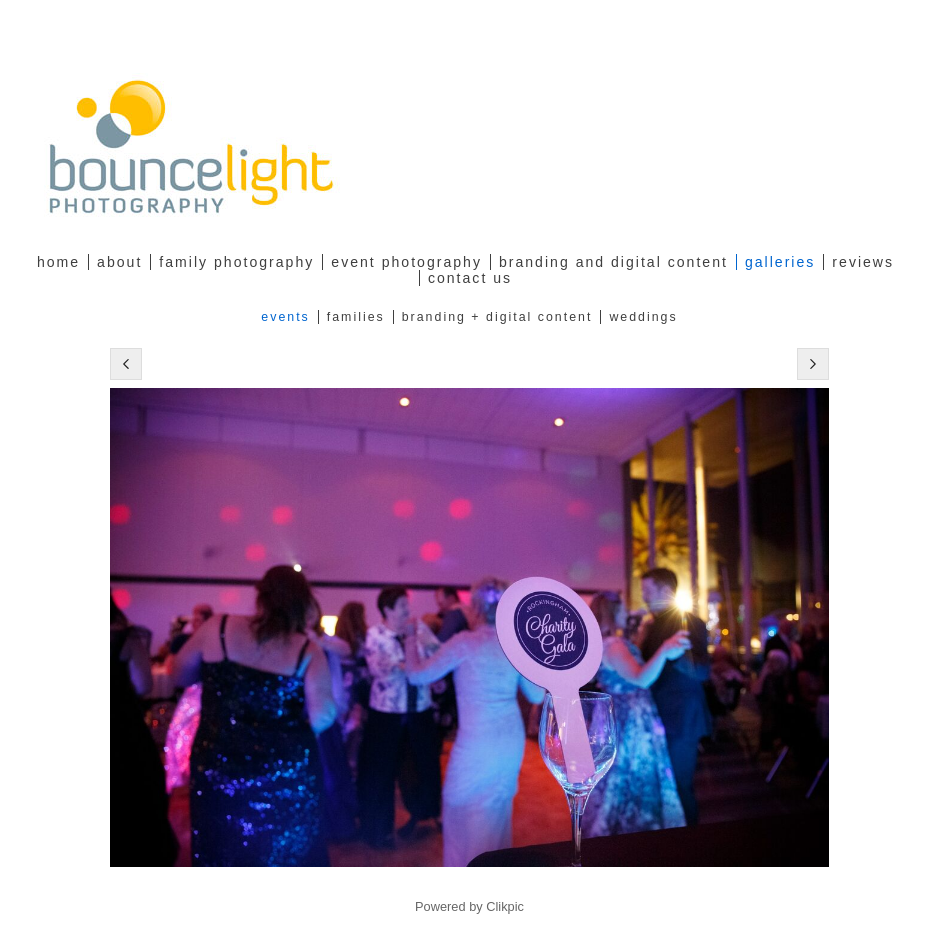 The image size is (939, 934). I want to click on Home, so click(58, 262).